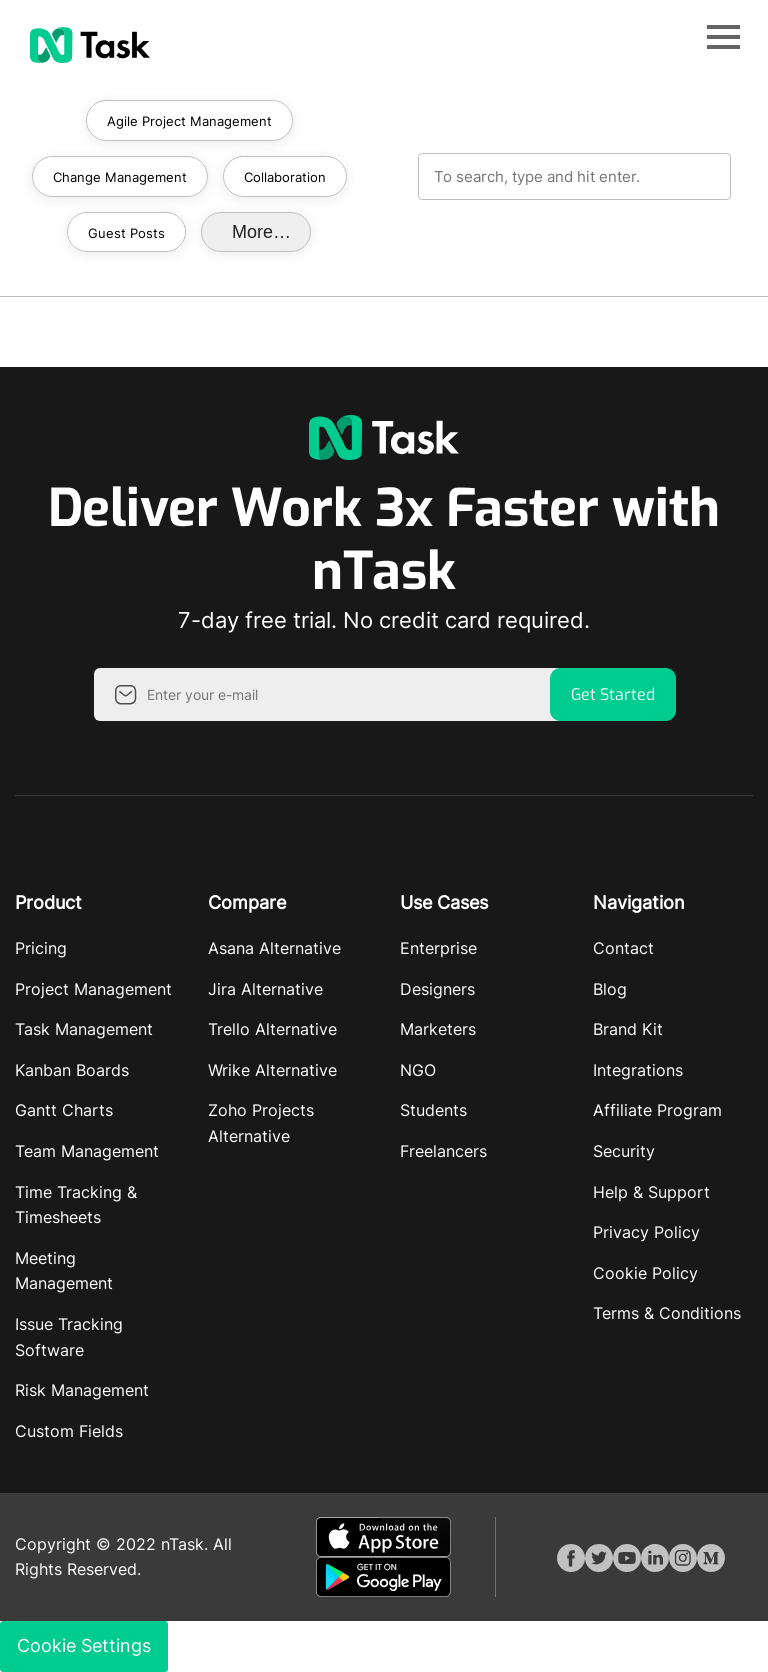 The width and height of the screenshot is (768, 1672). I want to click on Get Started [button], so click(613, 694).